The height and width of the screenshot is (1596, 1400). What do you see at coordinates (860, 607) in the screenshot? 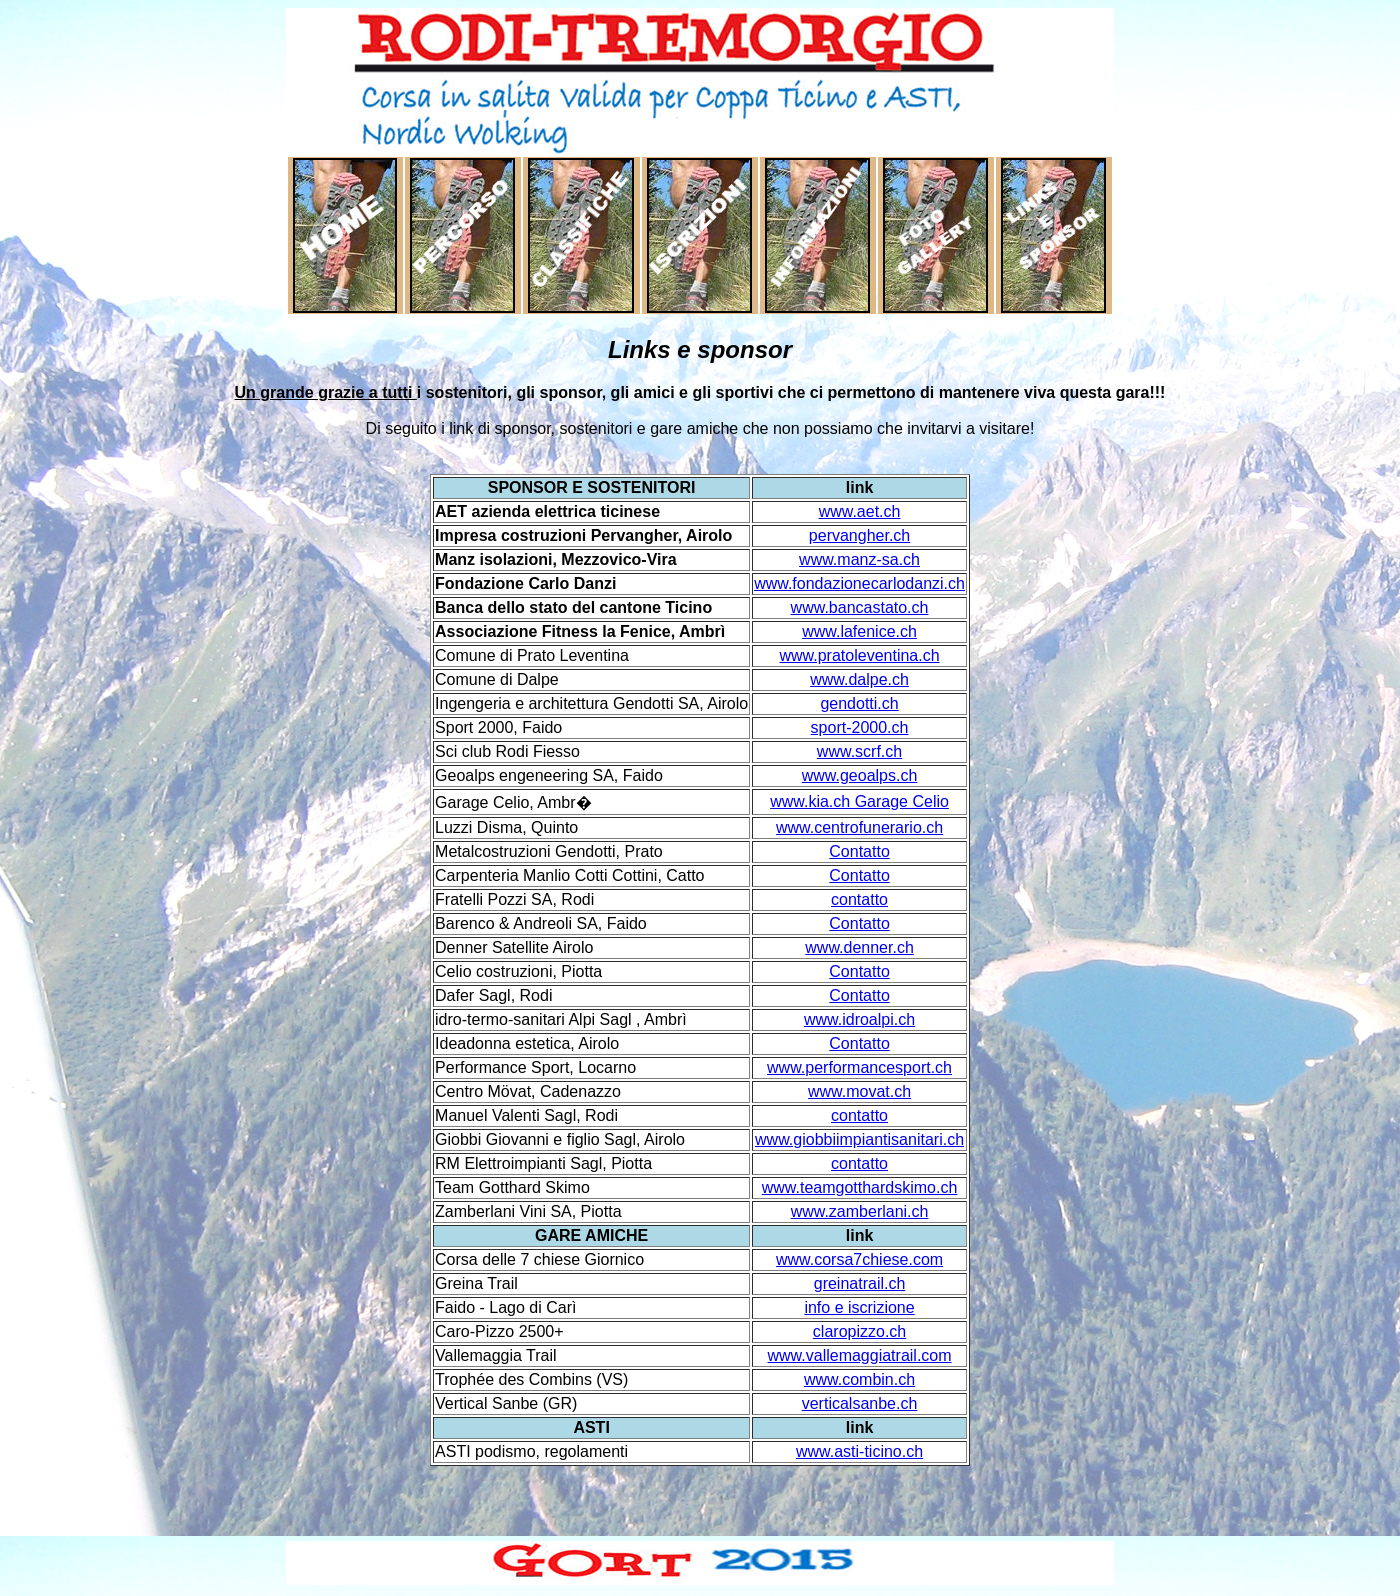
I see `www.bancastato.ch` at bounding box center [860, 607].